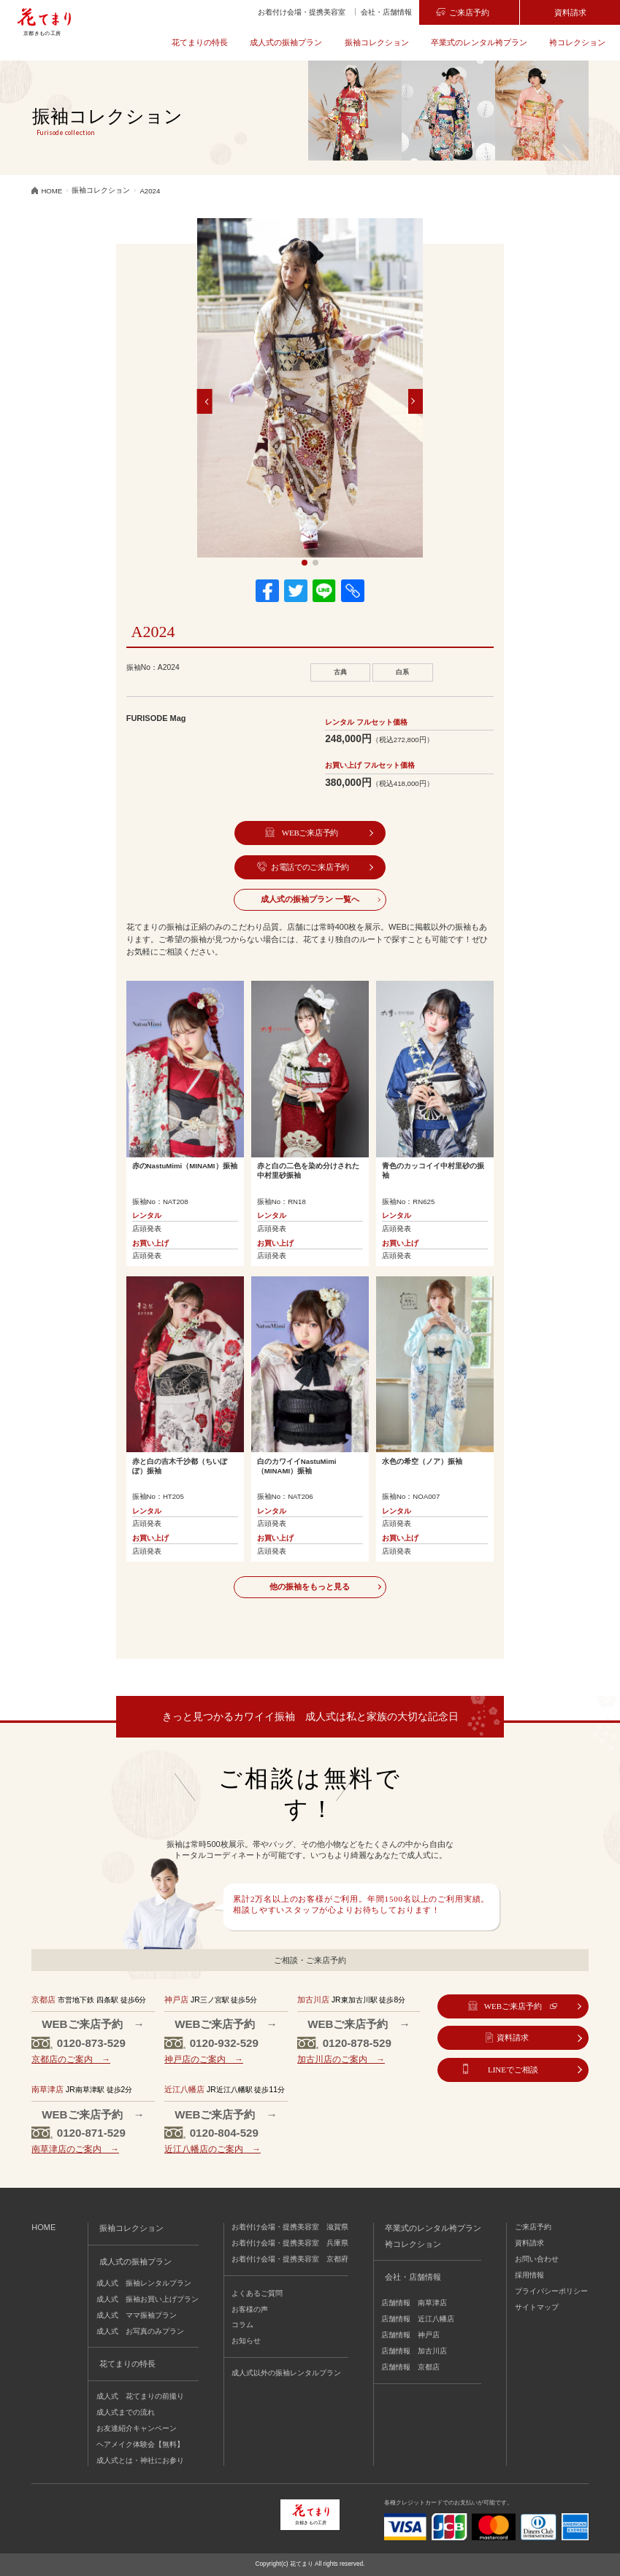 This screenshot has width=620, height=2576. Describe the element at coordinates (341, 2059) in the screenshot. I see `加古川店のご案内 →` at that location.